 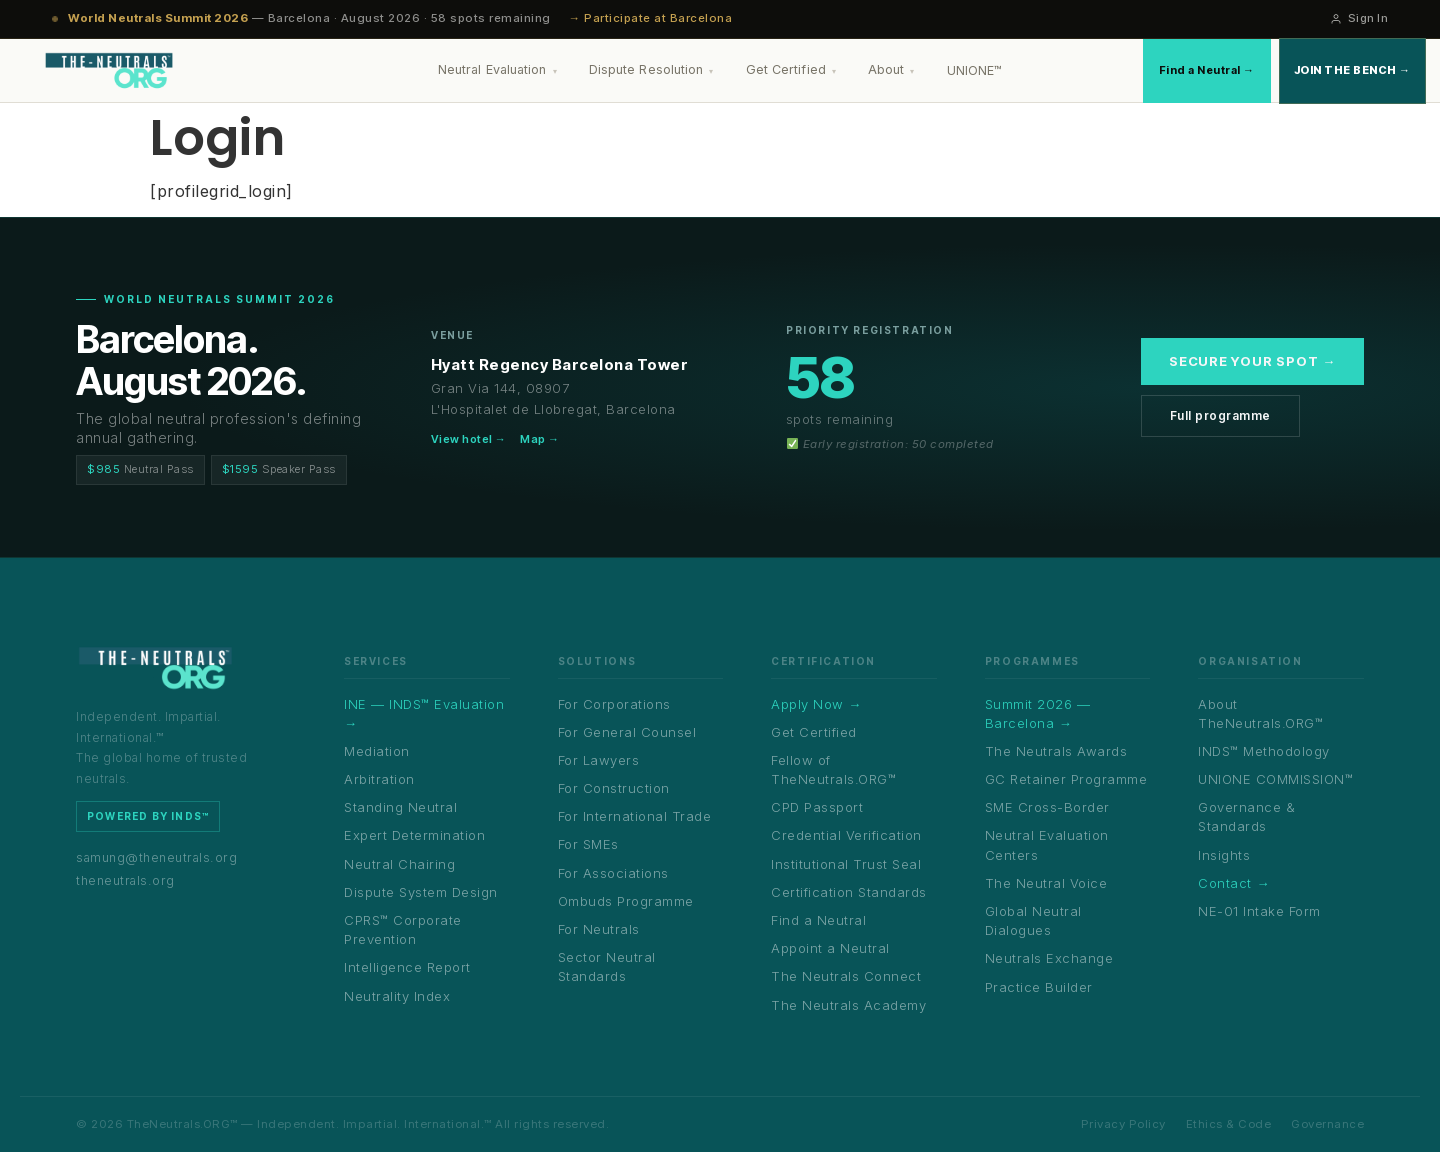 I want to click on Apply Now →, so click(x=816, y=704).